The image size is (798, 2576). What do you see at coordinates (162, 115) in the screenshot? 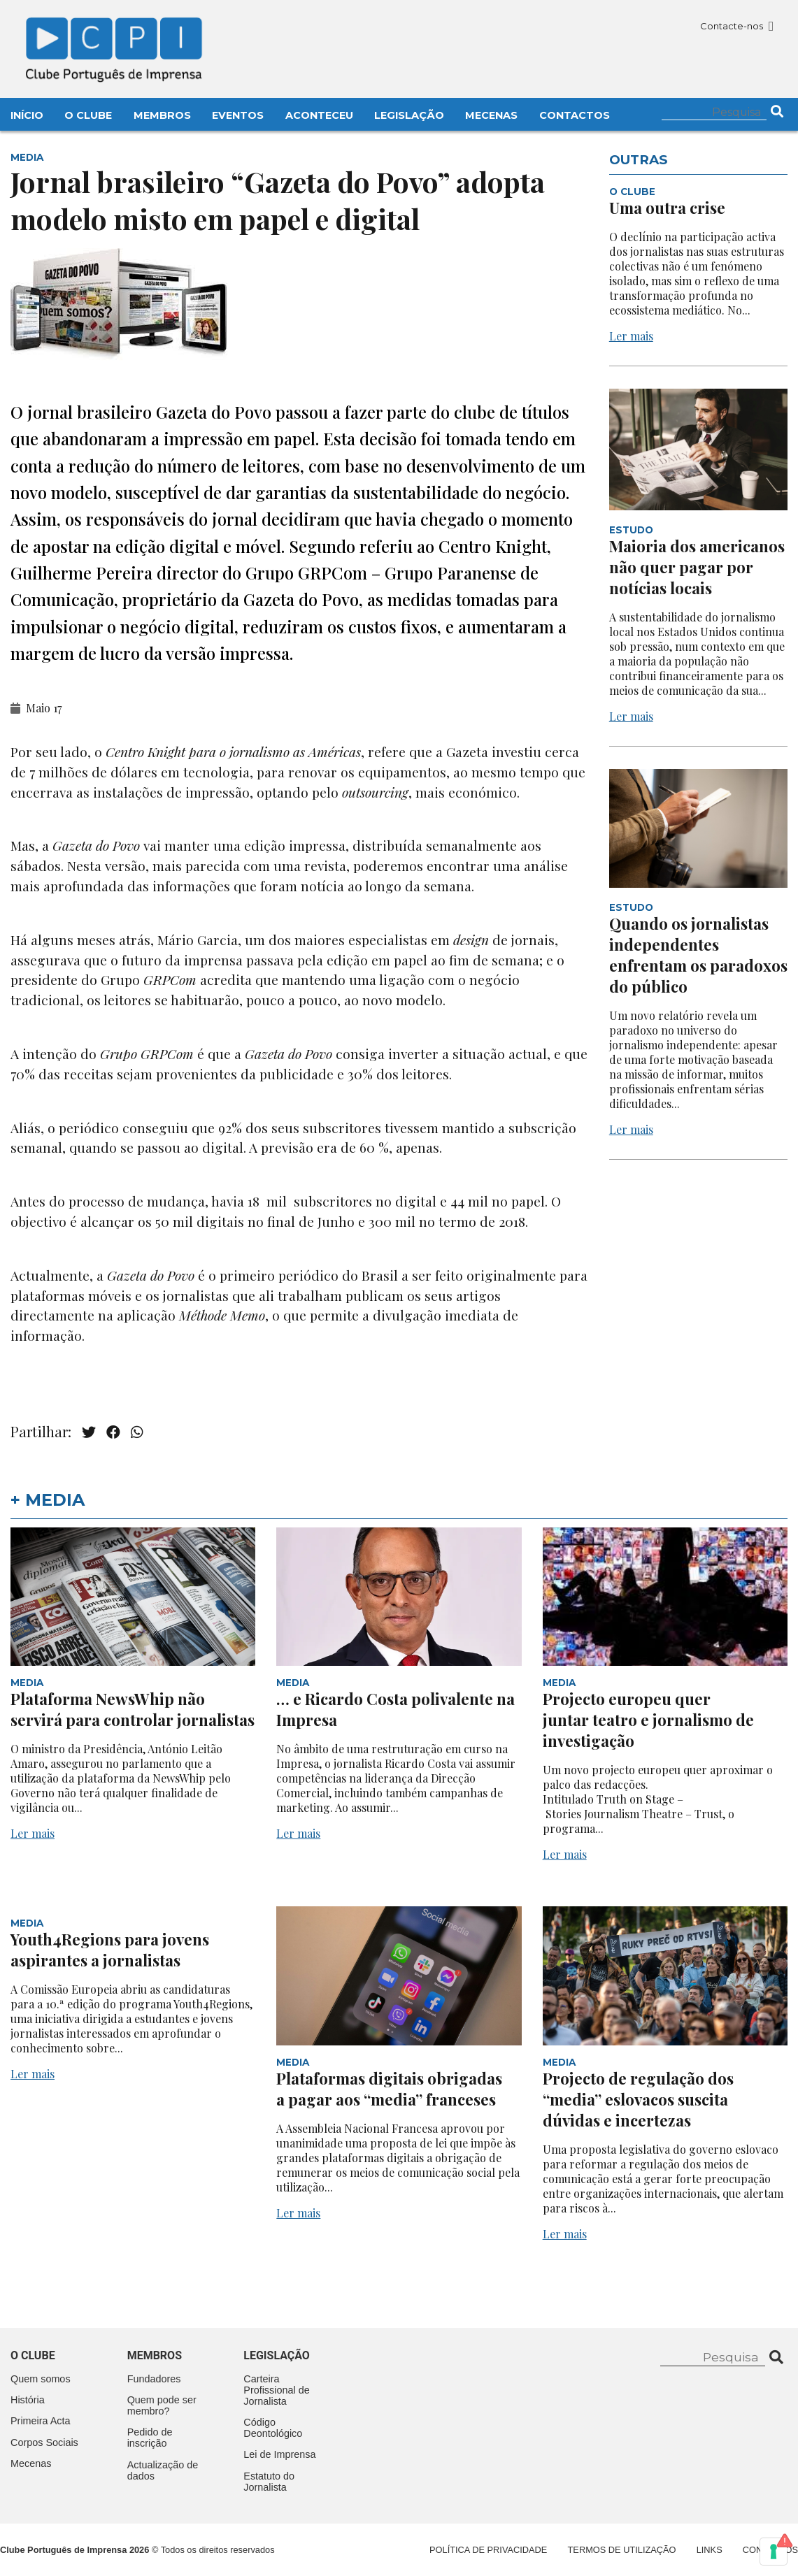
I see `Membros` at bounding box center [162, 115].